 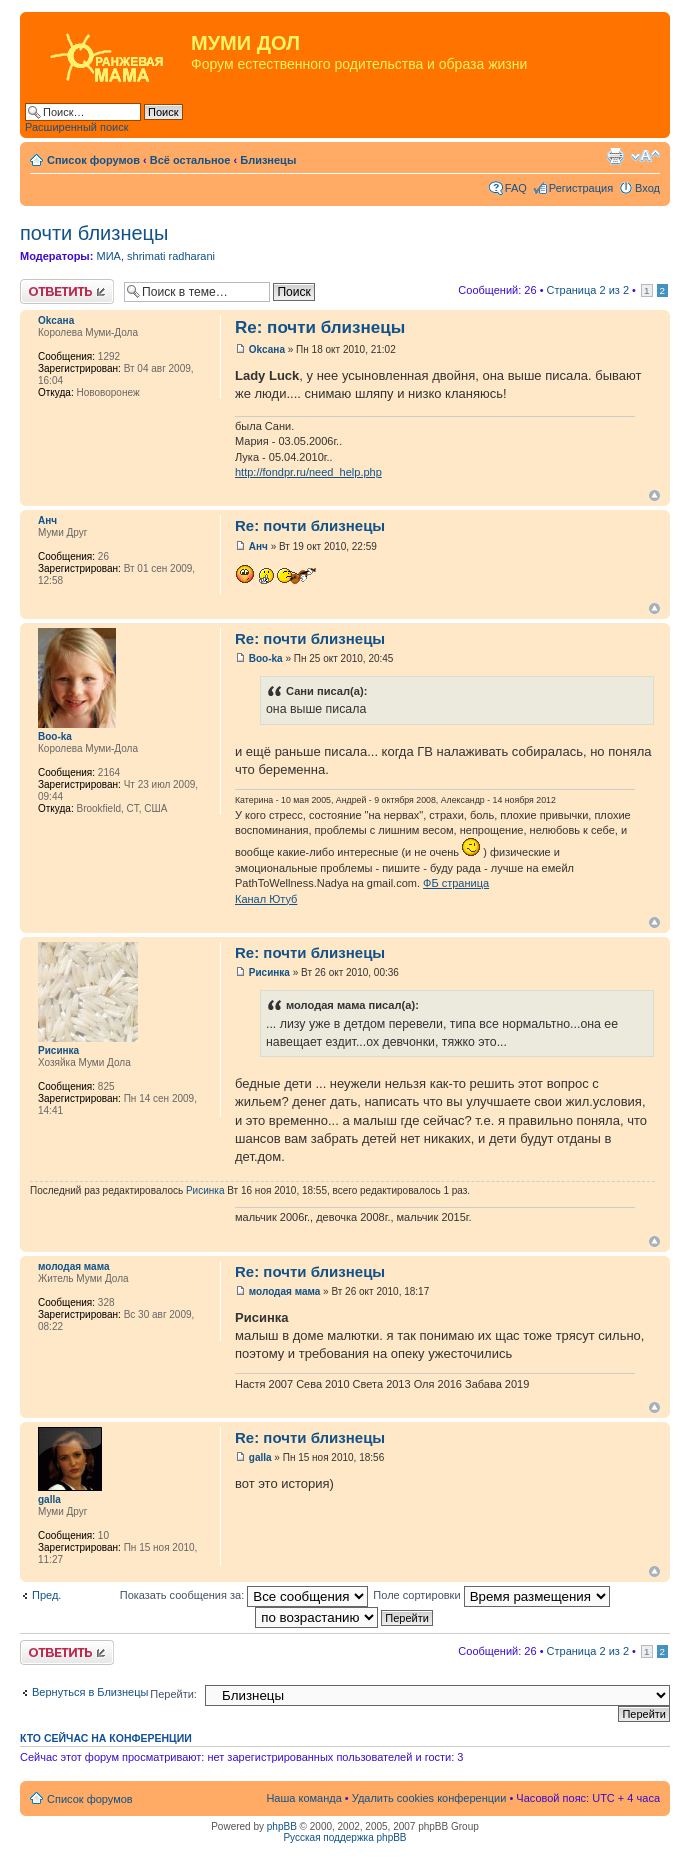 I want to click on Страница из, so click(x=588, y=290).